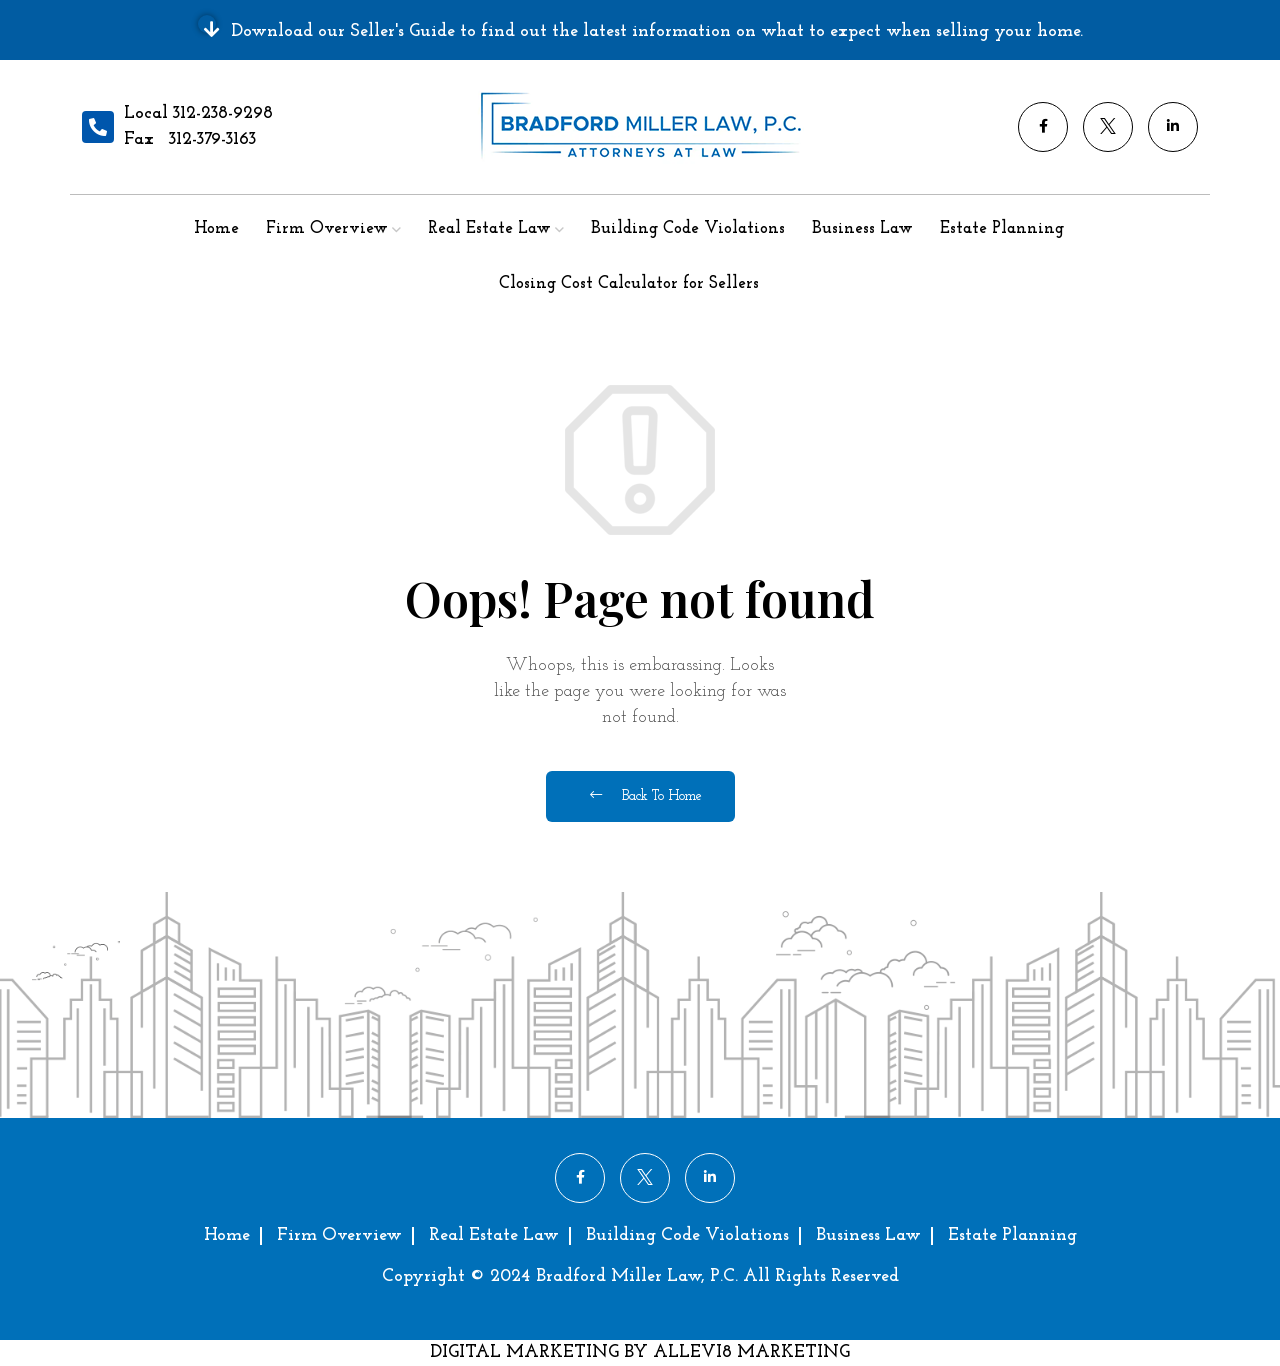 The image size is (1280, 1366). Describe the element at coordinates (327, 228) in the screenshot. I see `Firm Overview` at that location.